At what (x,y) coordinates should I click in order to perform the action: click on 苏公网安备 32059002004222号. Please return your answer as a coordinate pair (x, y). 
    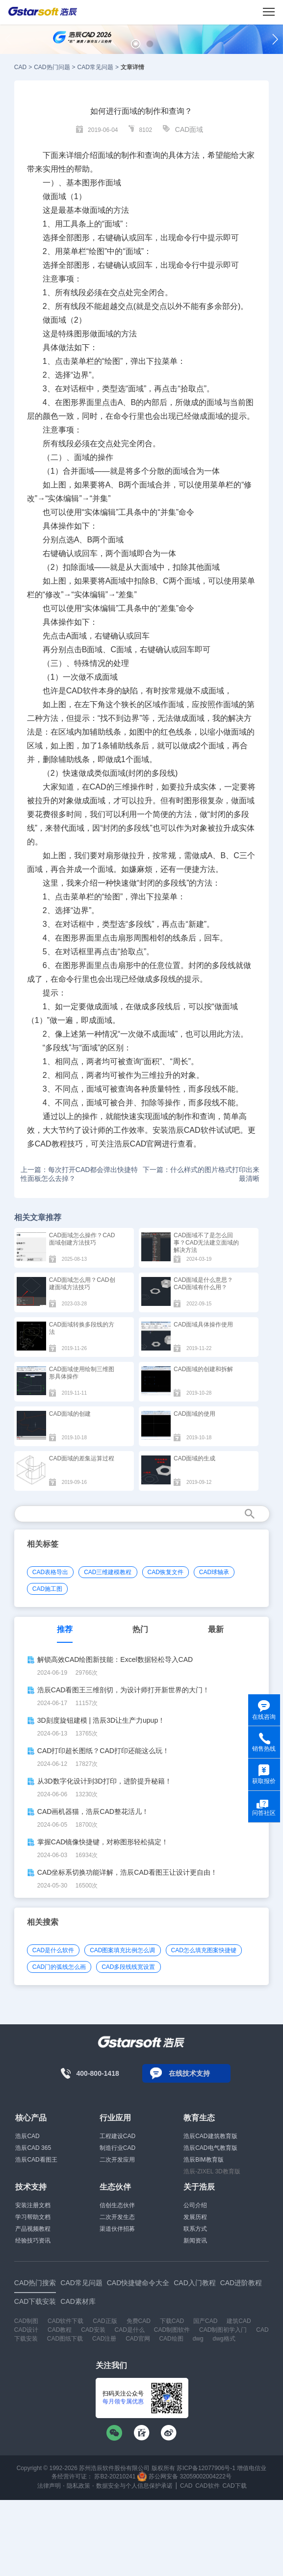
    Looking at the image, I should click on (184, 2476).